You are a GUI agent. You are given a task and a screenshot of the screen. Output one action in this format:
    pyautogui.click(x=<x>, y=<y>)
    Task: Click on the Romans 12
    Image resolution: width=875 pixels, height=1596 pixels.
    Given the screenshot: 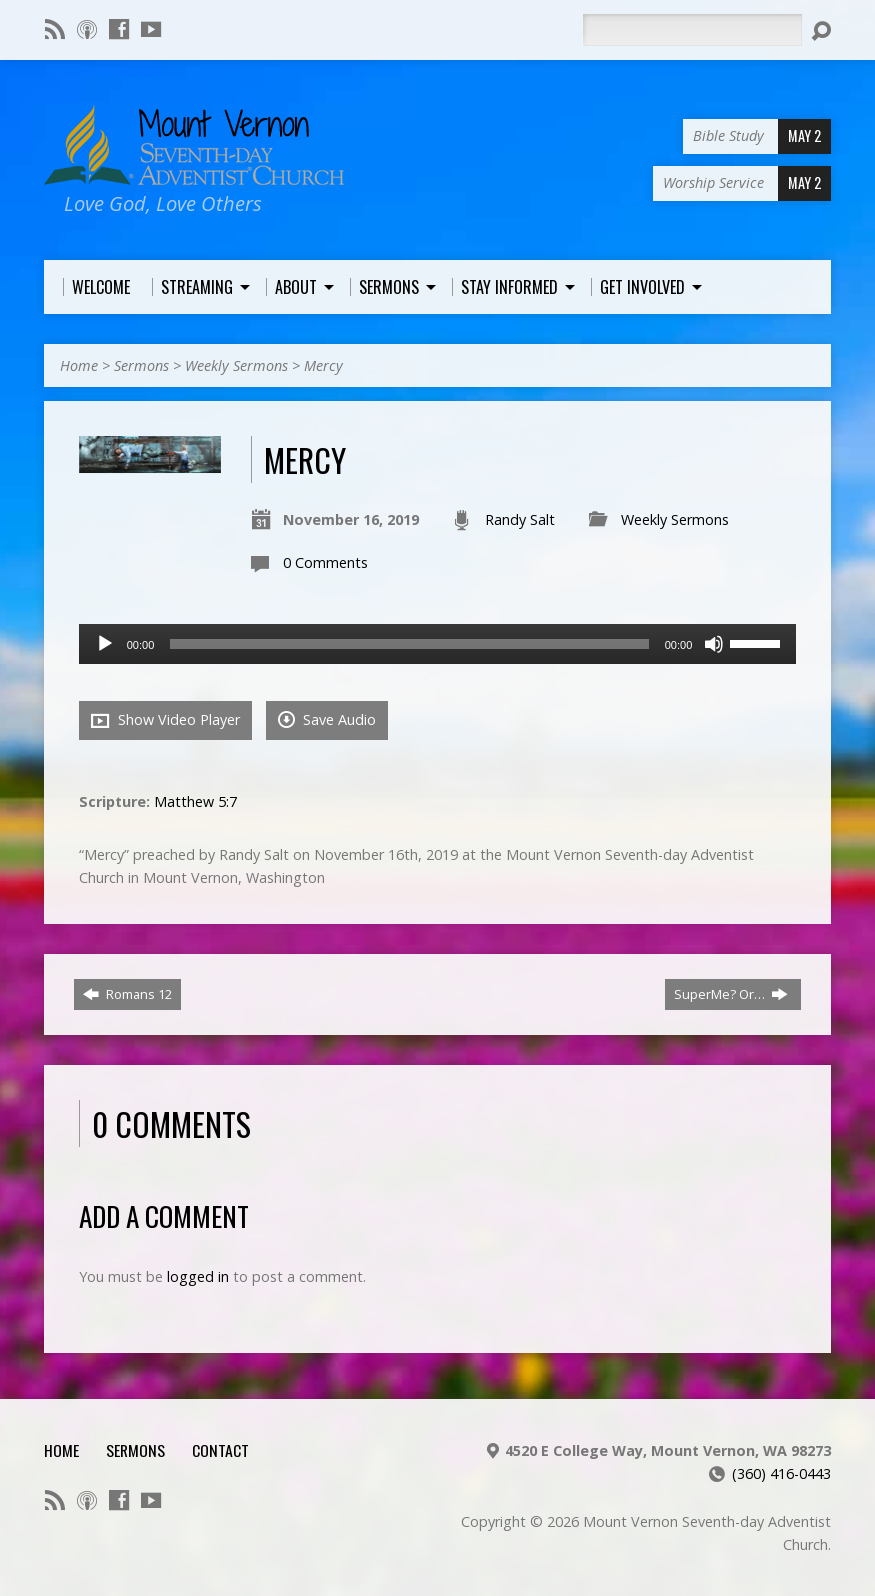 What is the action you would take?
    pyautogui.click(x=127, y=994)
    